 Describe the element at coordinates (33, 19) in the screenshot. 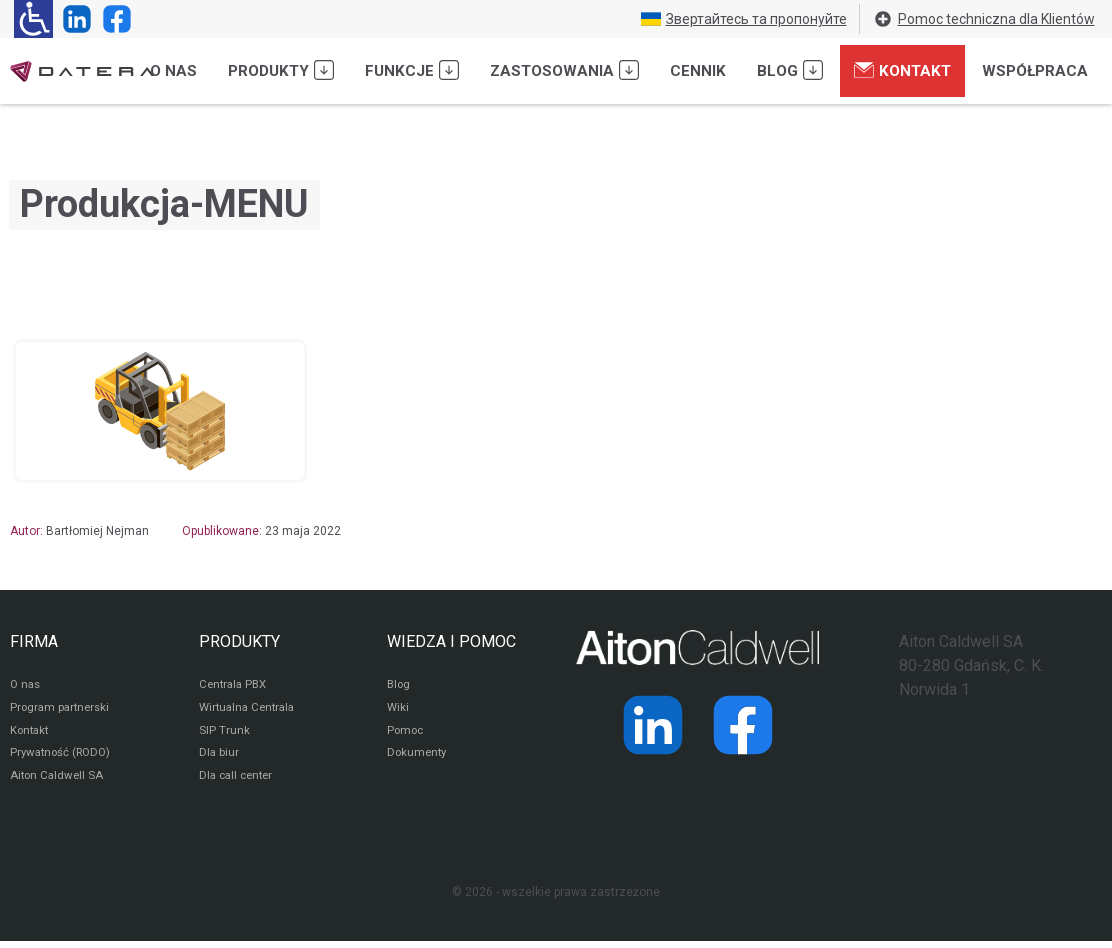

I see `[Ułatwienia dla osób niedowidzących: rozwiń sekcję zawierającą przełączniki rozmiaru tekstu i kontrastu]` at that location.